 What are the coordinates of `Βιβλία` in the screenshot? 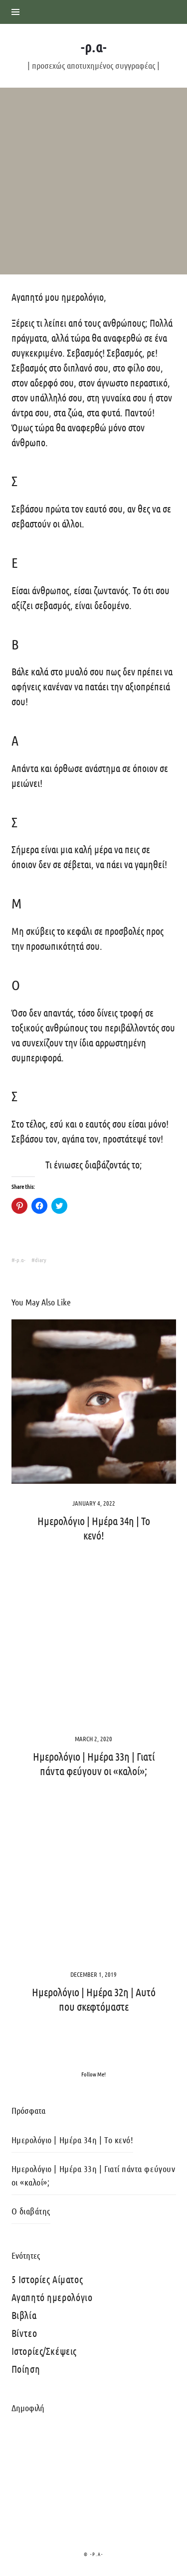 It's located at (24, 2315).